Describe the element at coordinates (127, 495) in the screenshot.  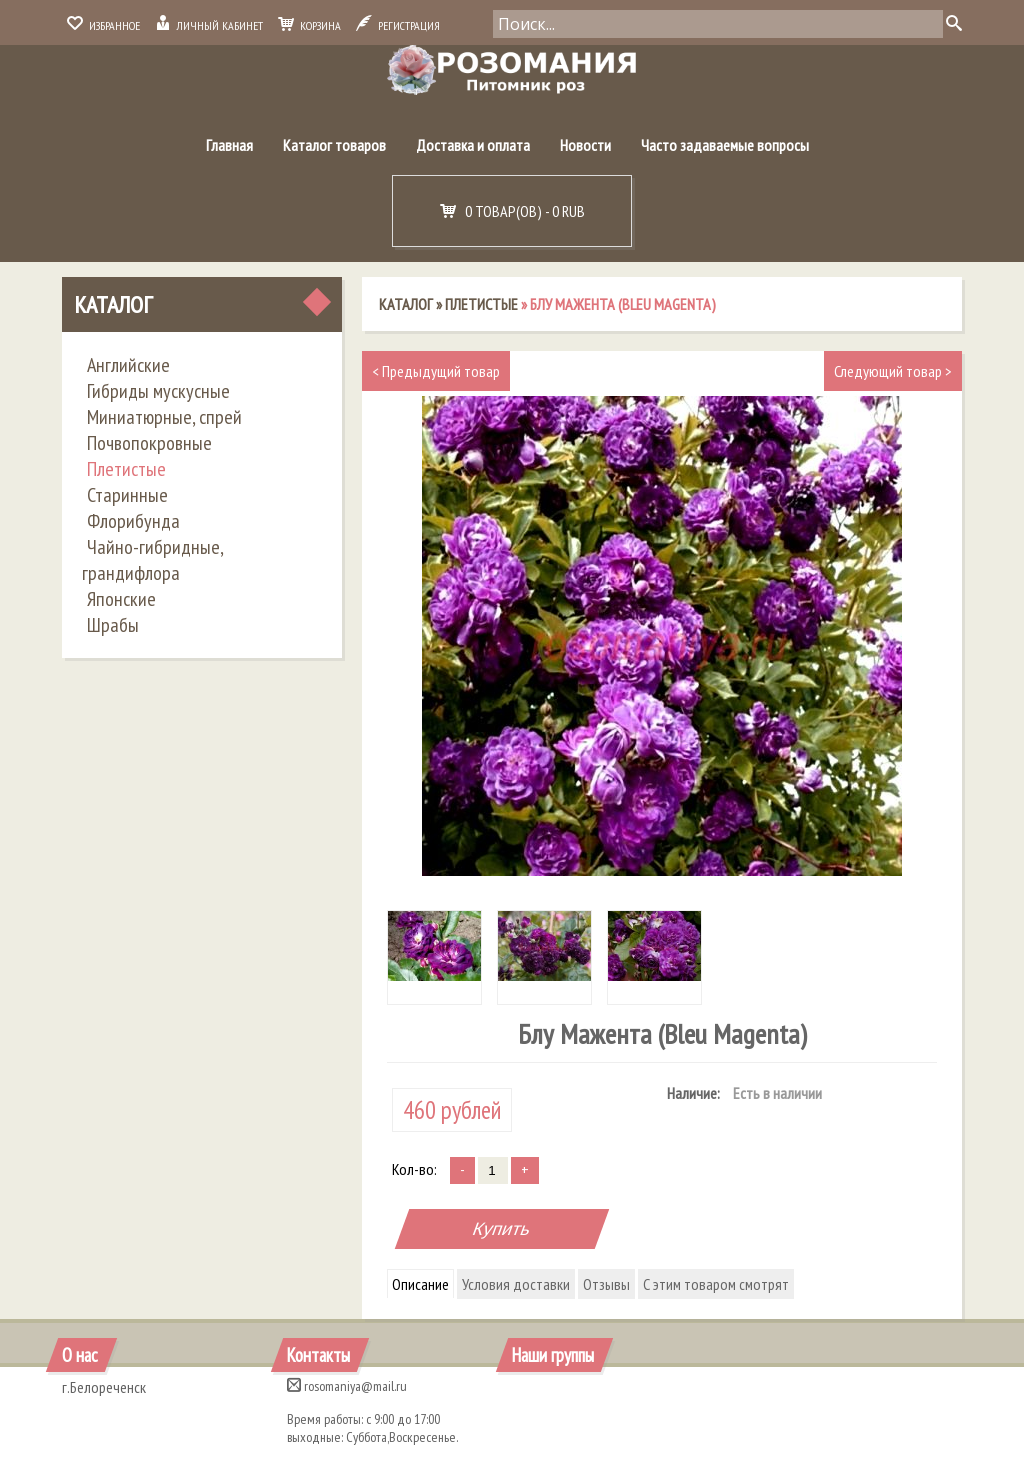
I see `Старинные` at that location.